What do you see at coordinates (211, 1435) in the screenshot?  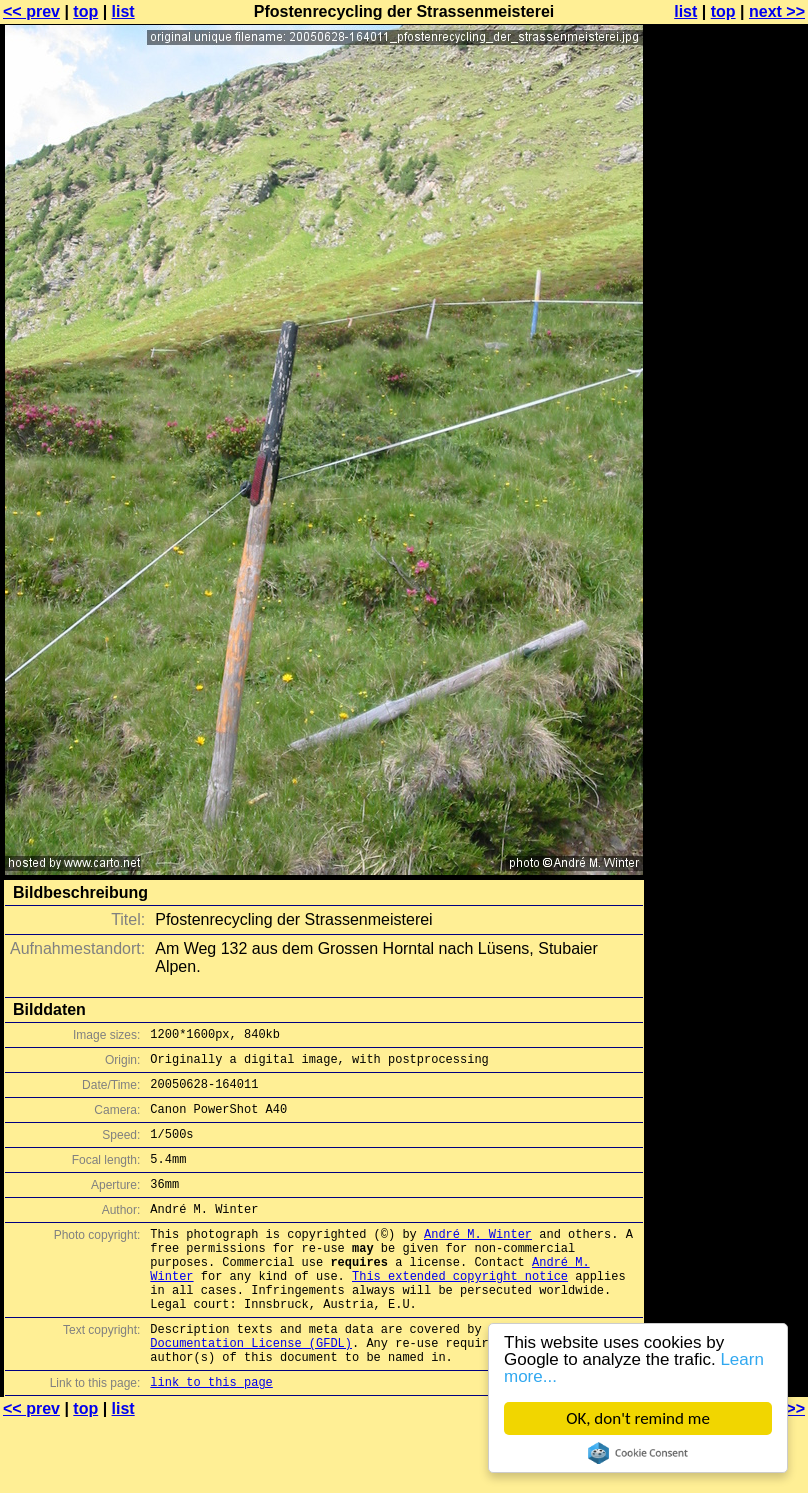 I see `link to this page` at bounding box center [211, 1435].